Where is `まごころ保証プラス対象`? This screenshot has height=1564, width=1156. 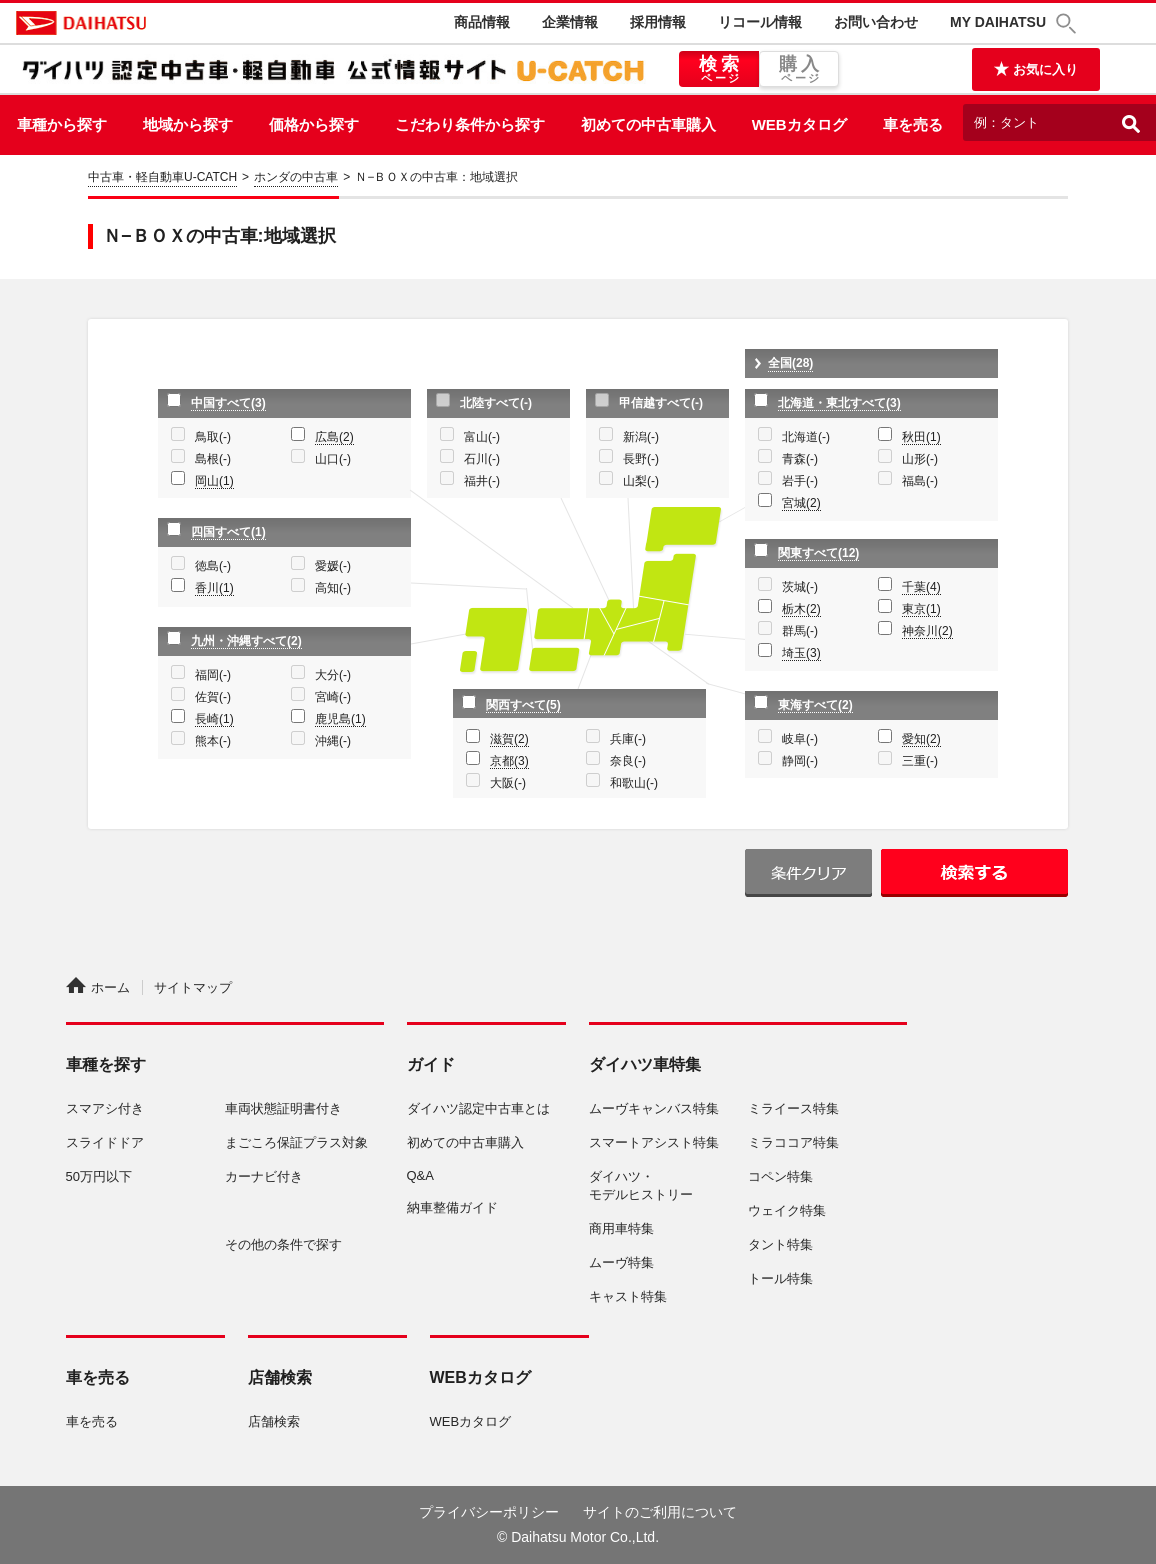 まごころ保証プラス対象 is located at coordinates (296, 1142).